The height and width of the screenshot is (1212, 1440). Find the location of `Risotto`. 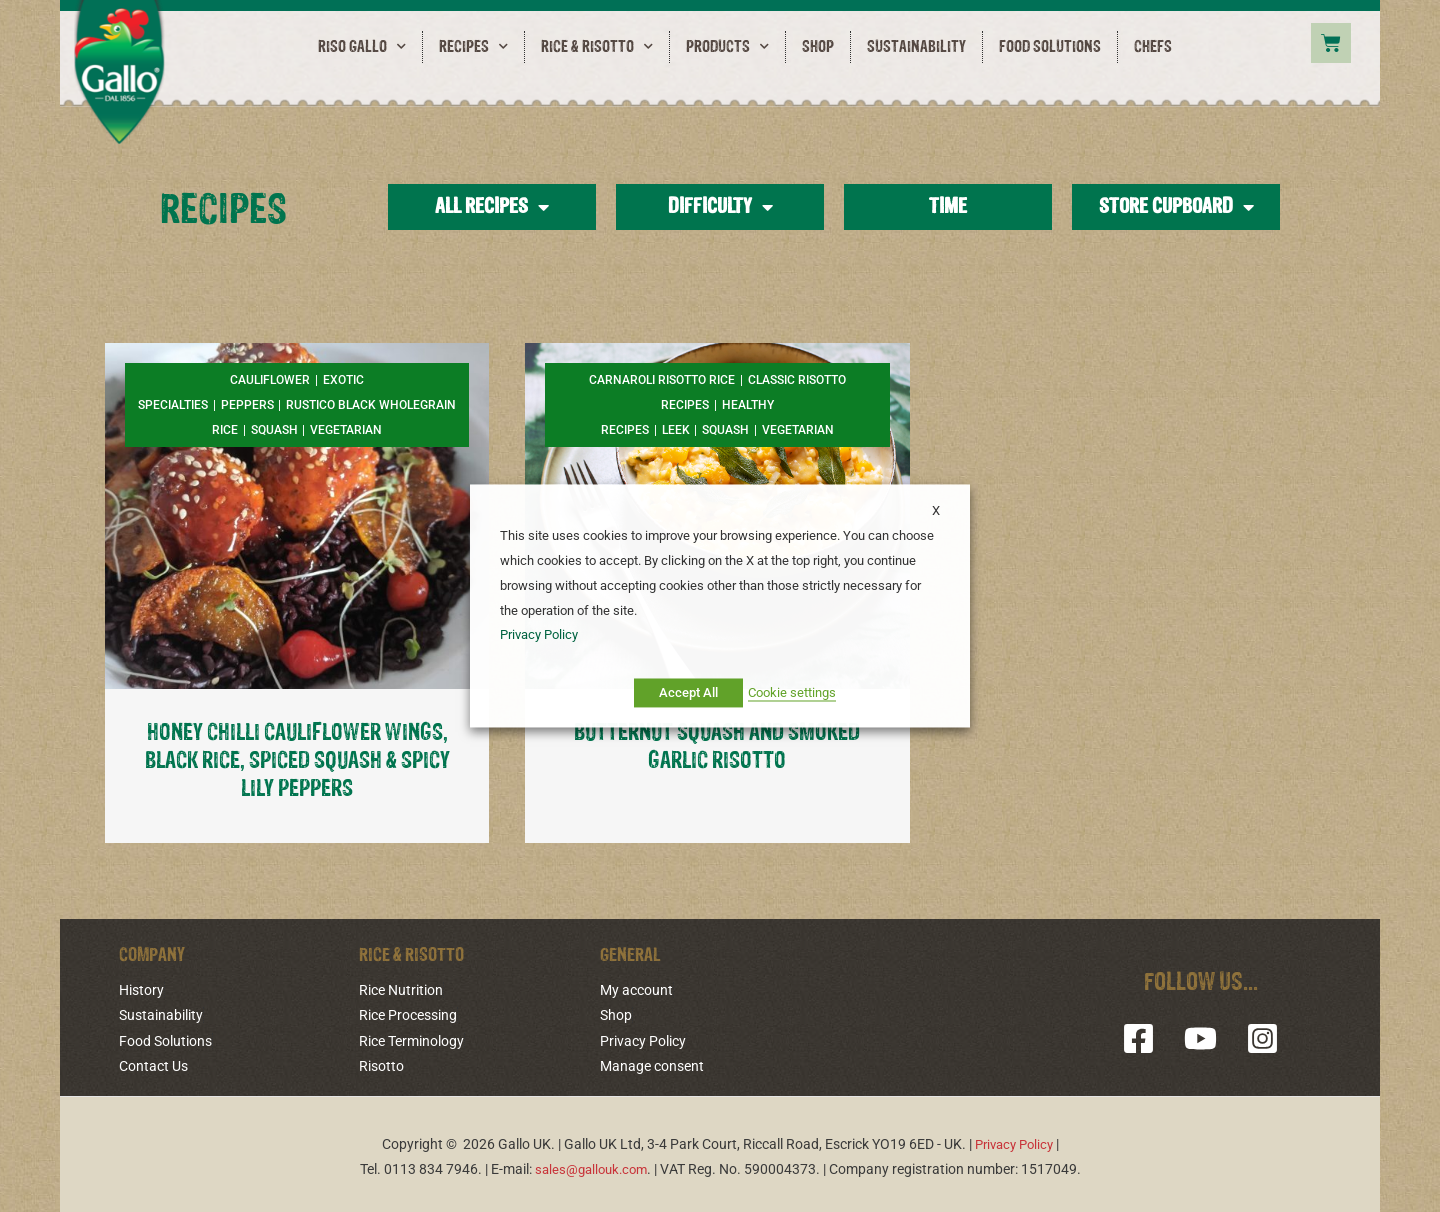

Risotto is located at coordinates (381, 1062).